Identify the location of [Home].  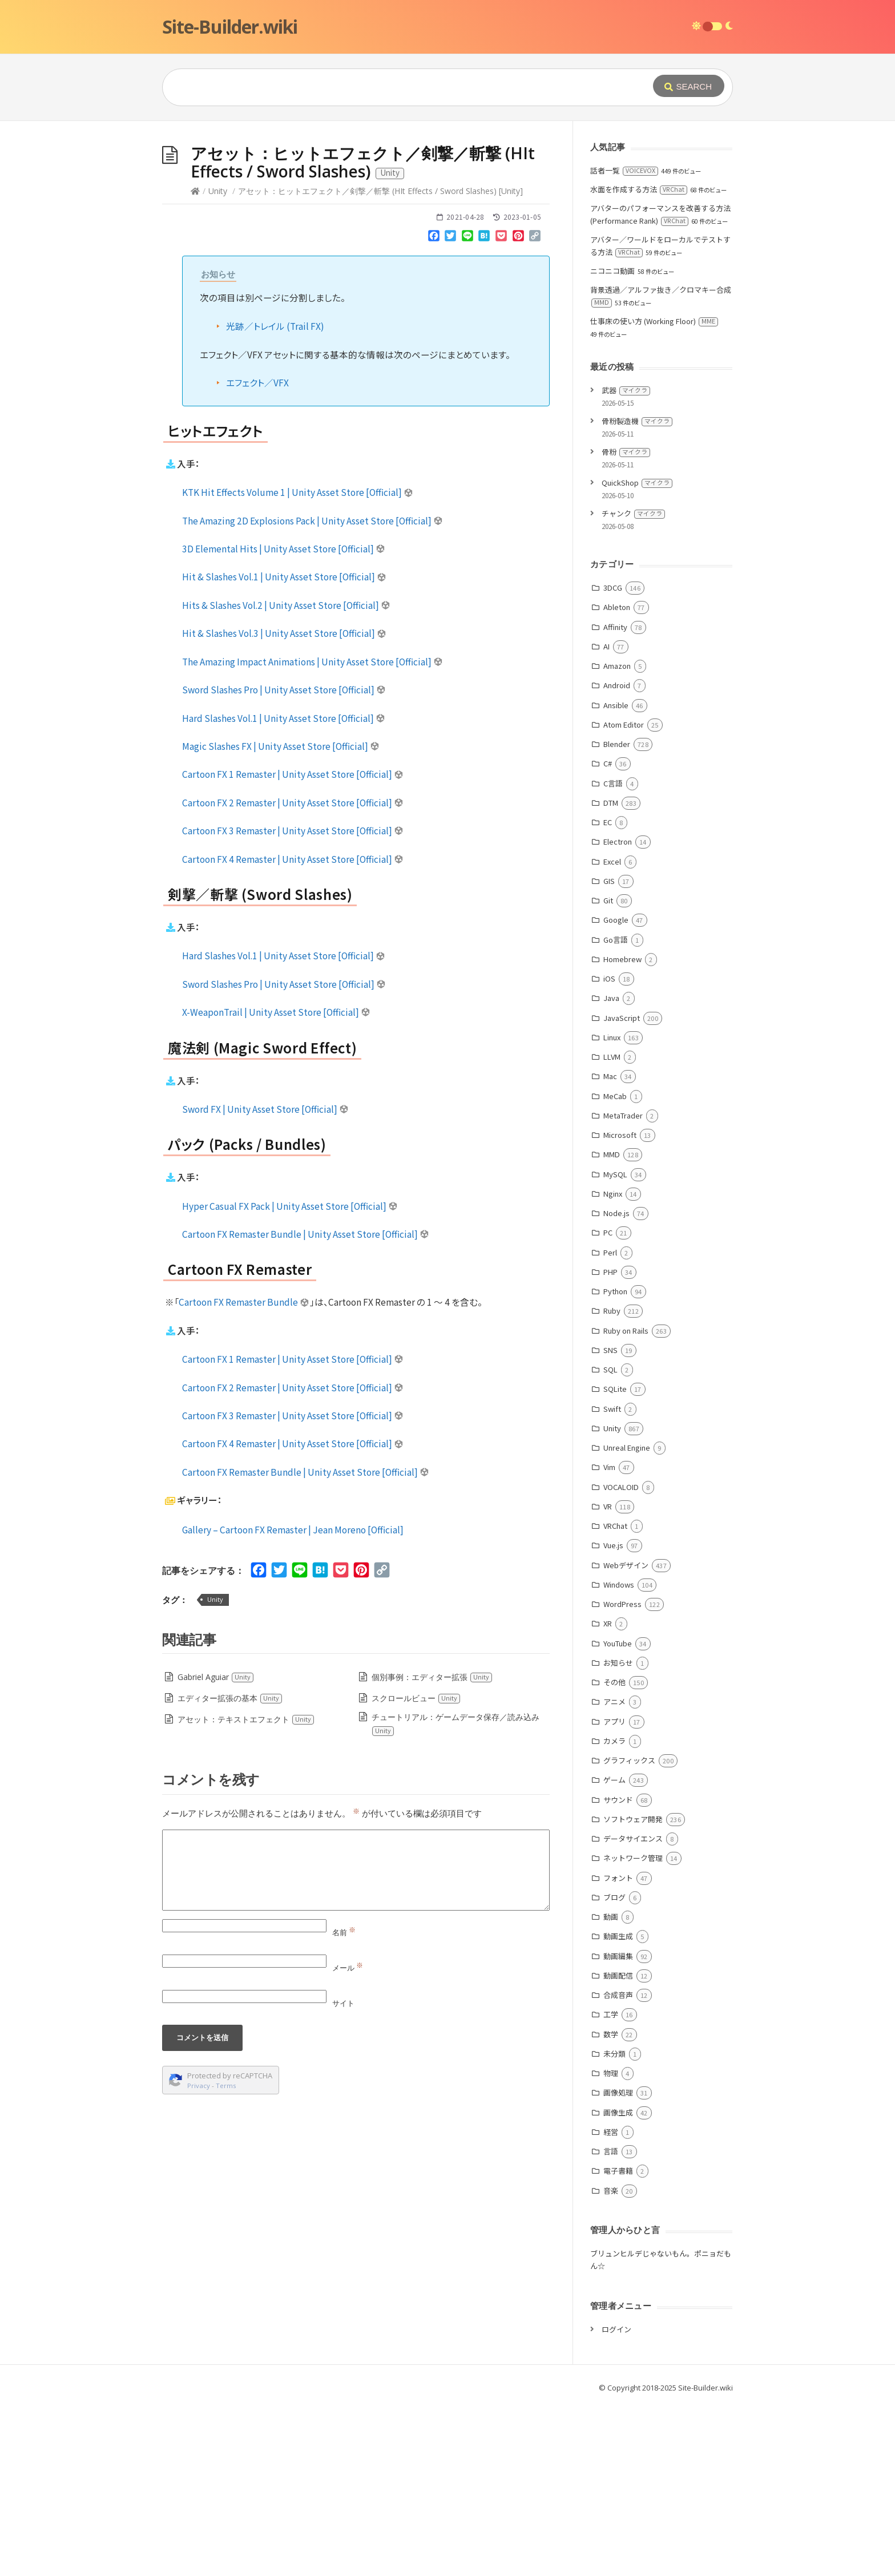
(195, 362).